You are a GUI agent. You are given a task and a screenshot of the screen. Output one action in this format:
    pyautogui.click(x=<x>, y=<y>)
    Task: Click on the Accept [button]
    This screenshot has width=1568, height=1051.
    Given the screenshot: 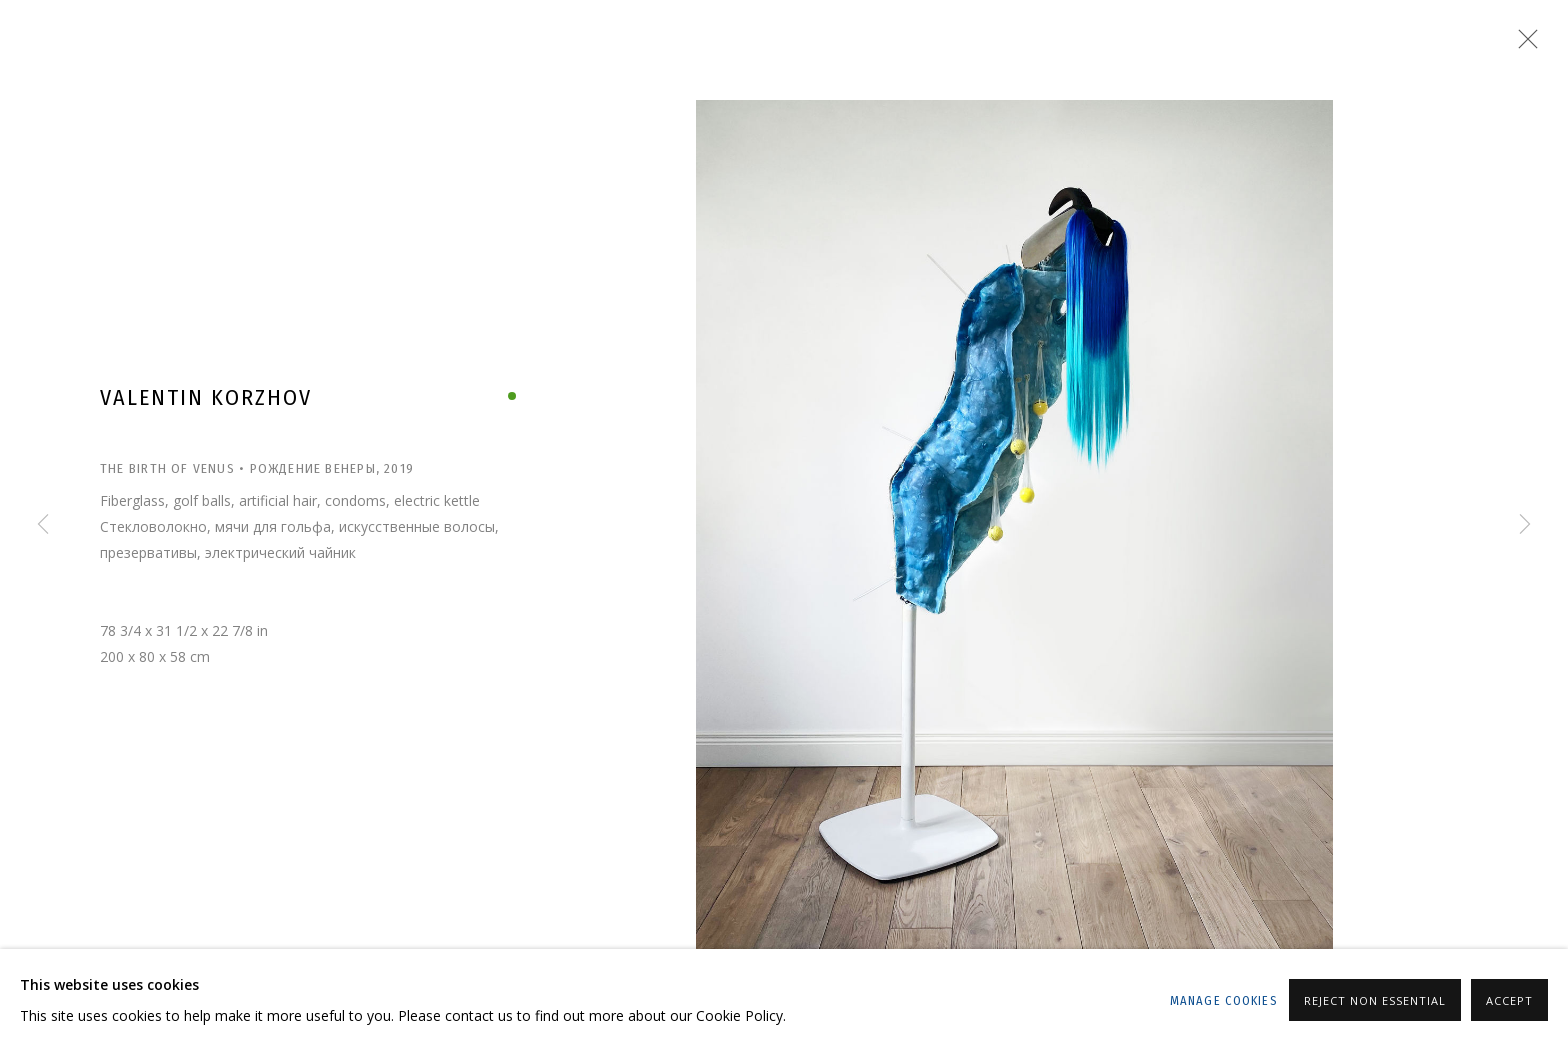 What is the action you would take?
    pyautogui.click(x=1509, y=1000)
    